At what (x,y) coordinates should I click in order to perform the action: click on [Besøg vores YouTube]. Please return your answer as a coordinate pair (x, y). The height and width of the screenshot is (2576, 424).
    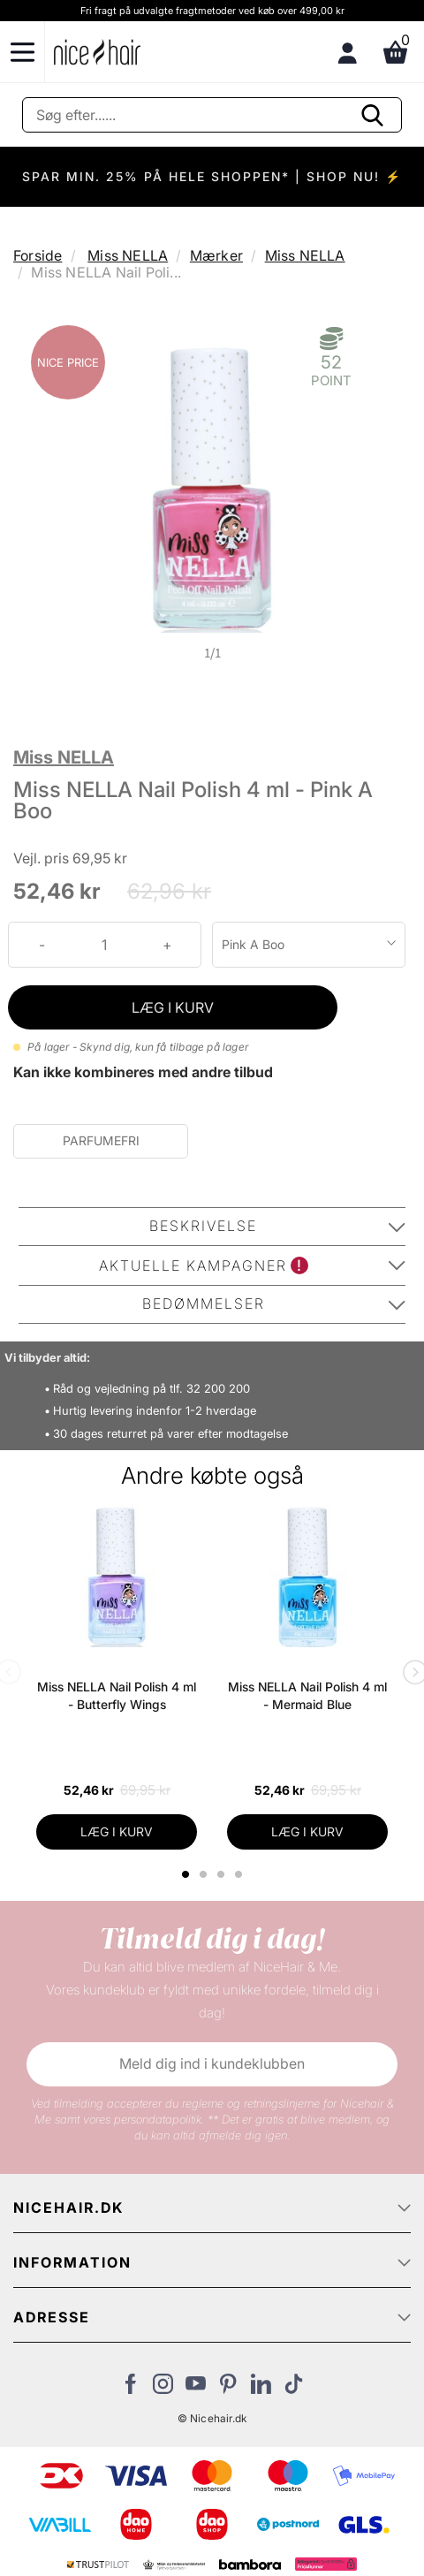
    Looking at the image, I should click on (195, 2388).